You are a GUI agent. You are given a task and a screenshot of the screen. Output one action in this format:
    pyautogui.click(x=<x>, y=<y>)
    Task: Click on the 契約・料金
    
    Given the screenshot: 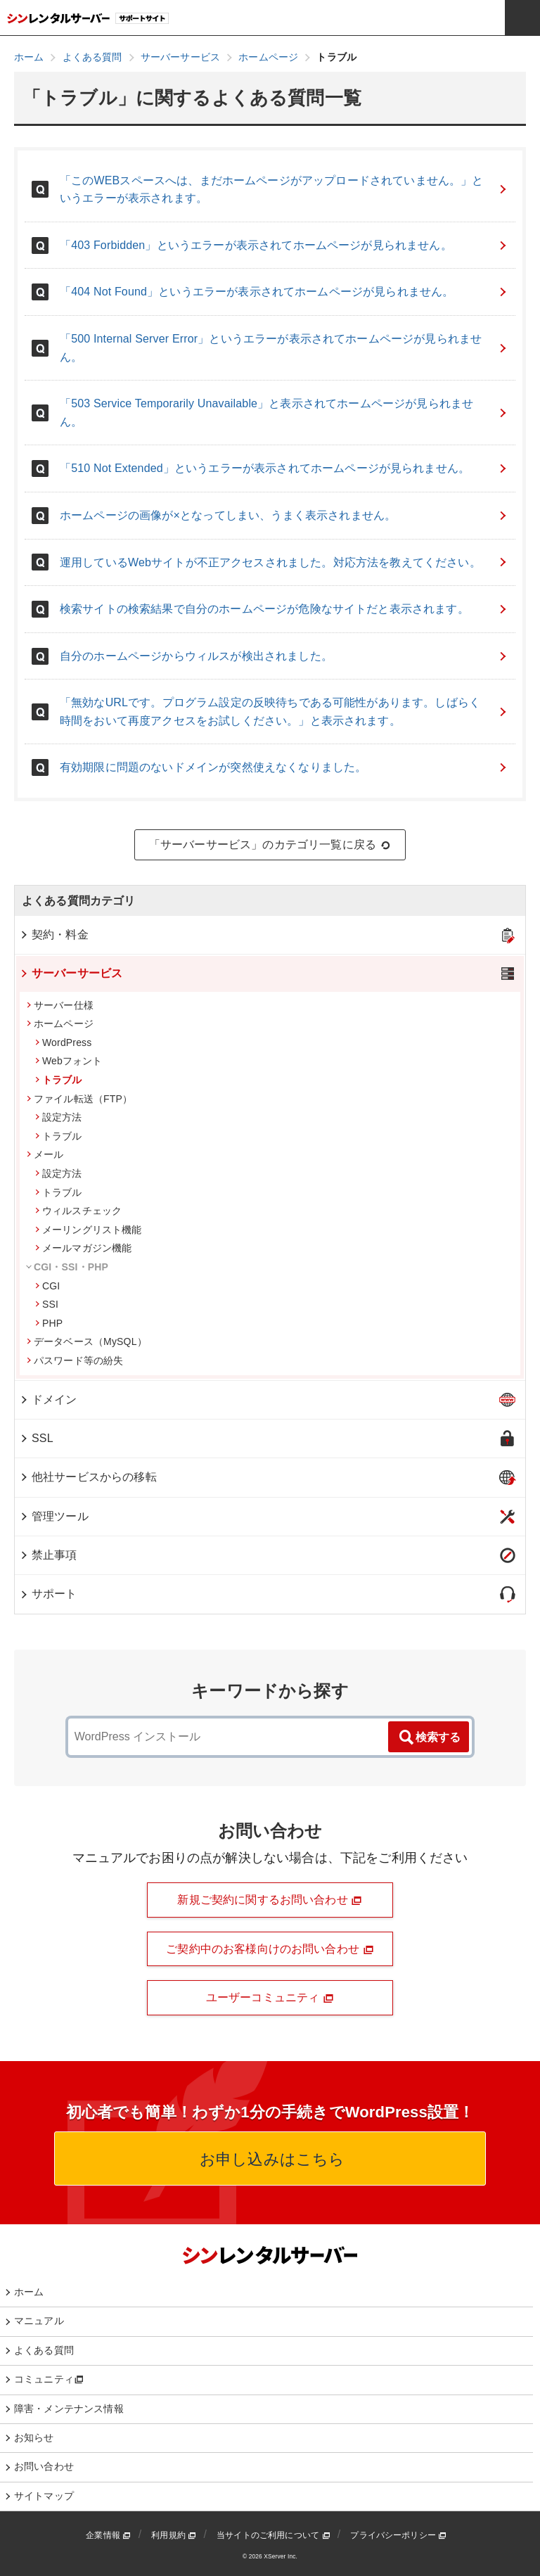 What is the action you would take?
    pyautogui.click(x=54, y=935)
    